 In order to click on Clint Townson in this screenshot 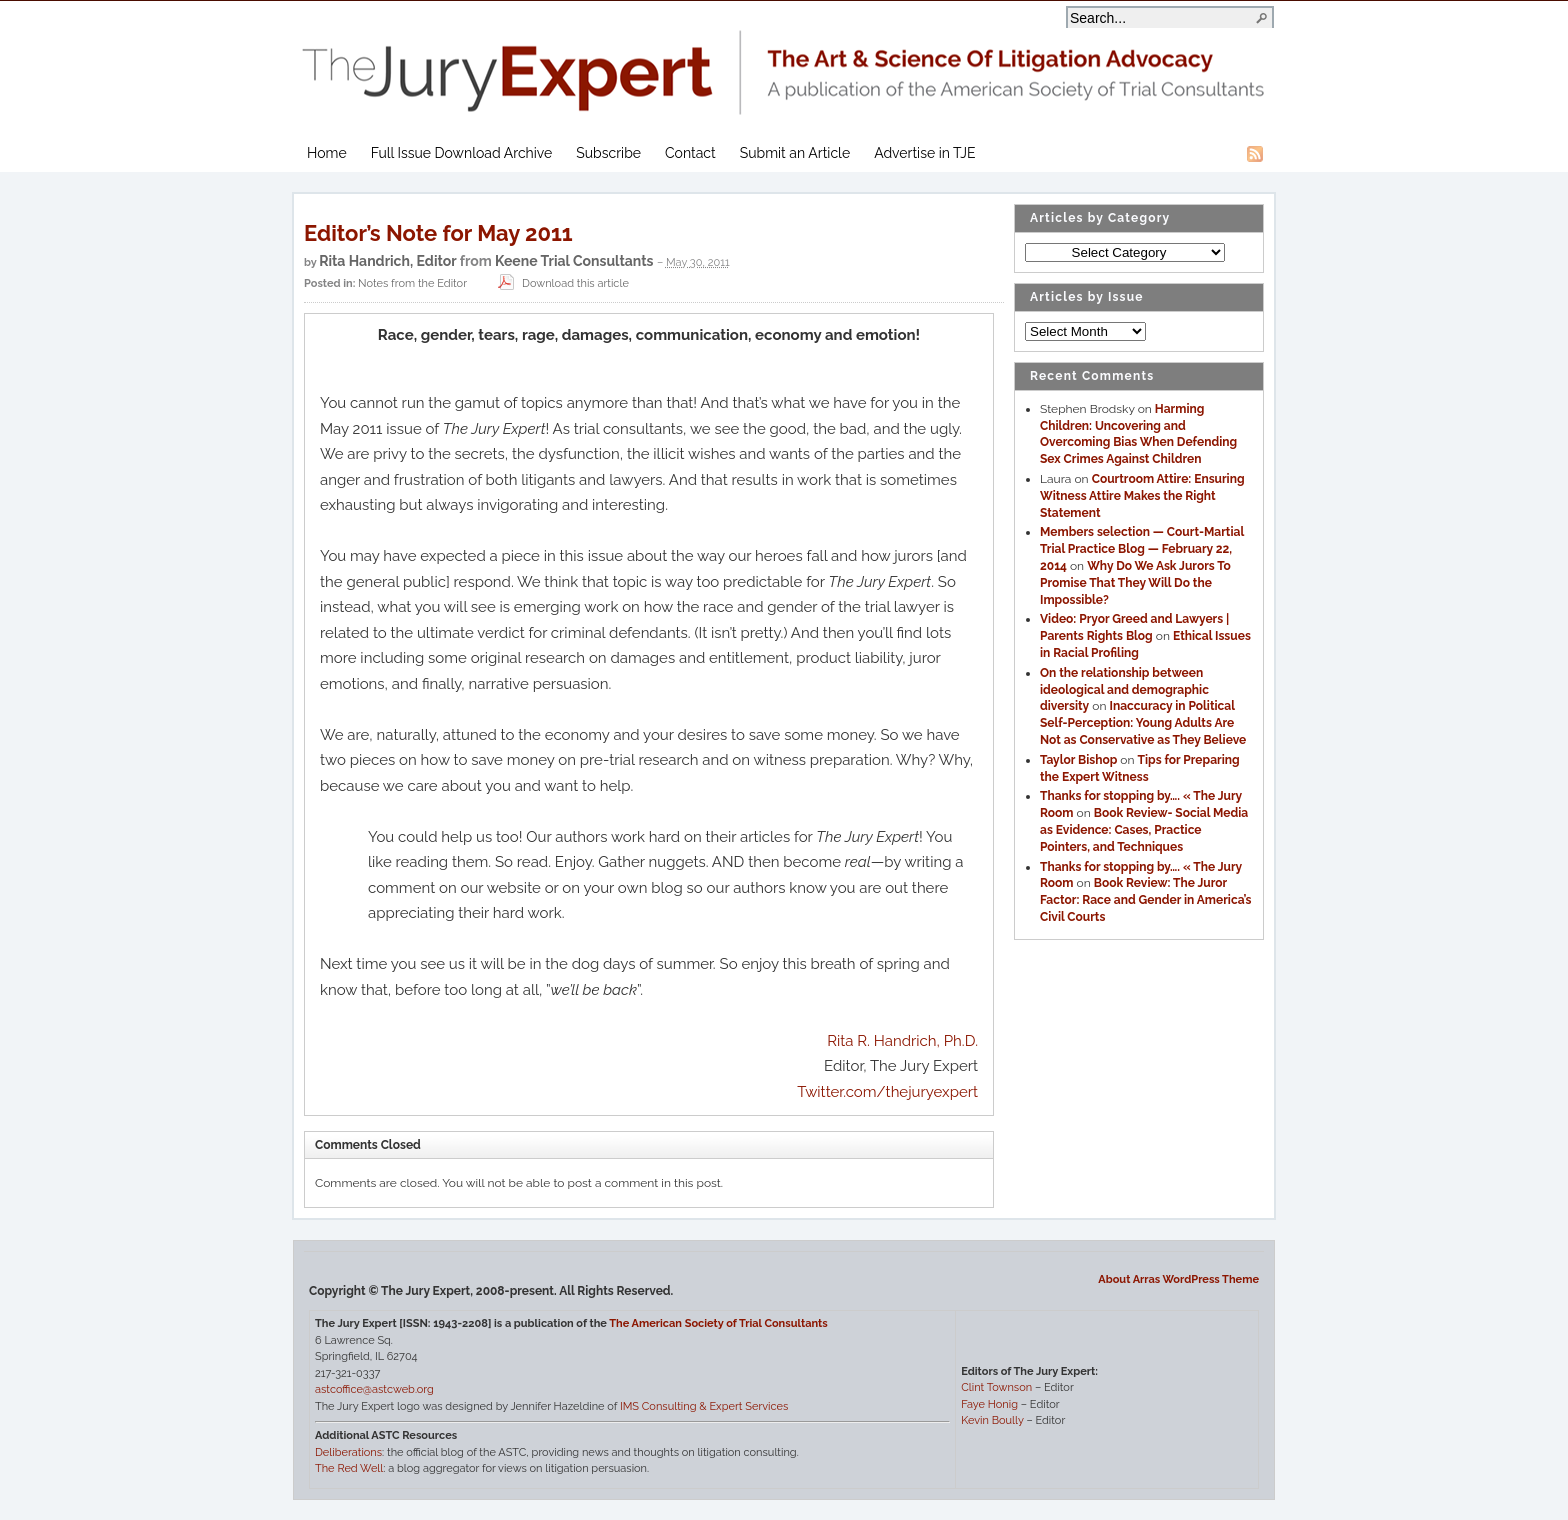, I will do `click(996, 1387)`.